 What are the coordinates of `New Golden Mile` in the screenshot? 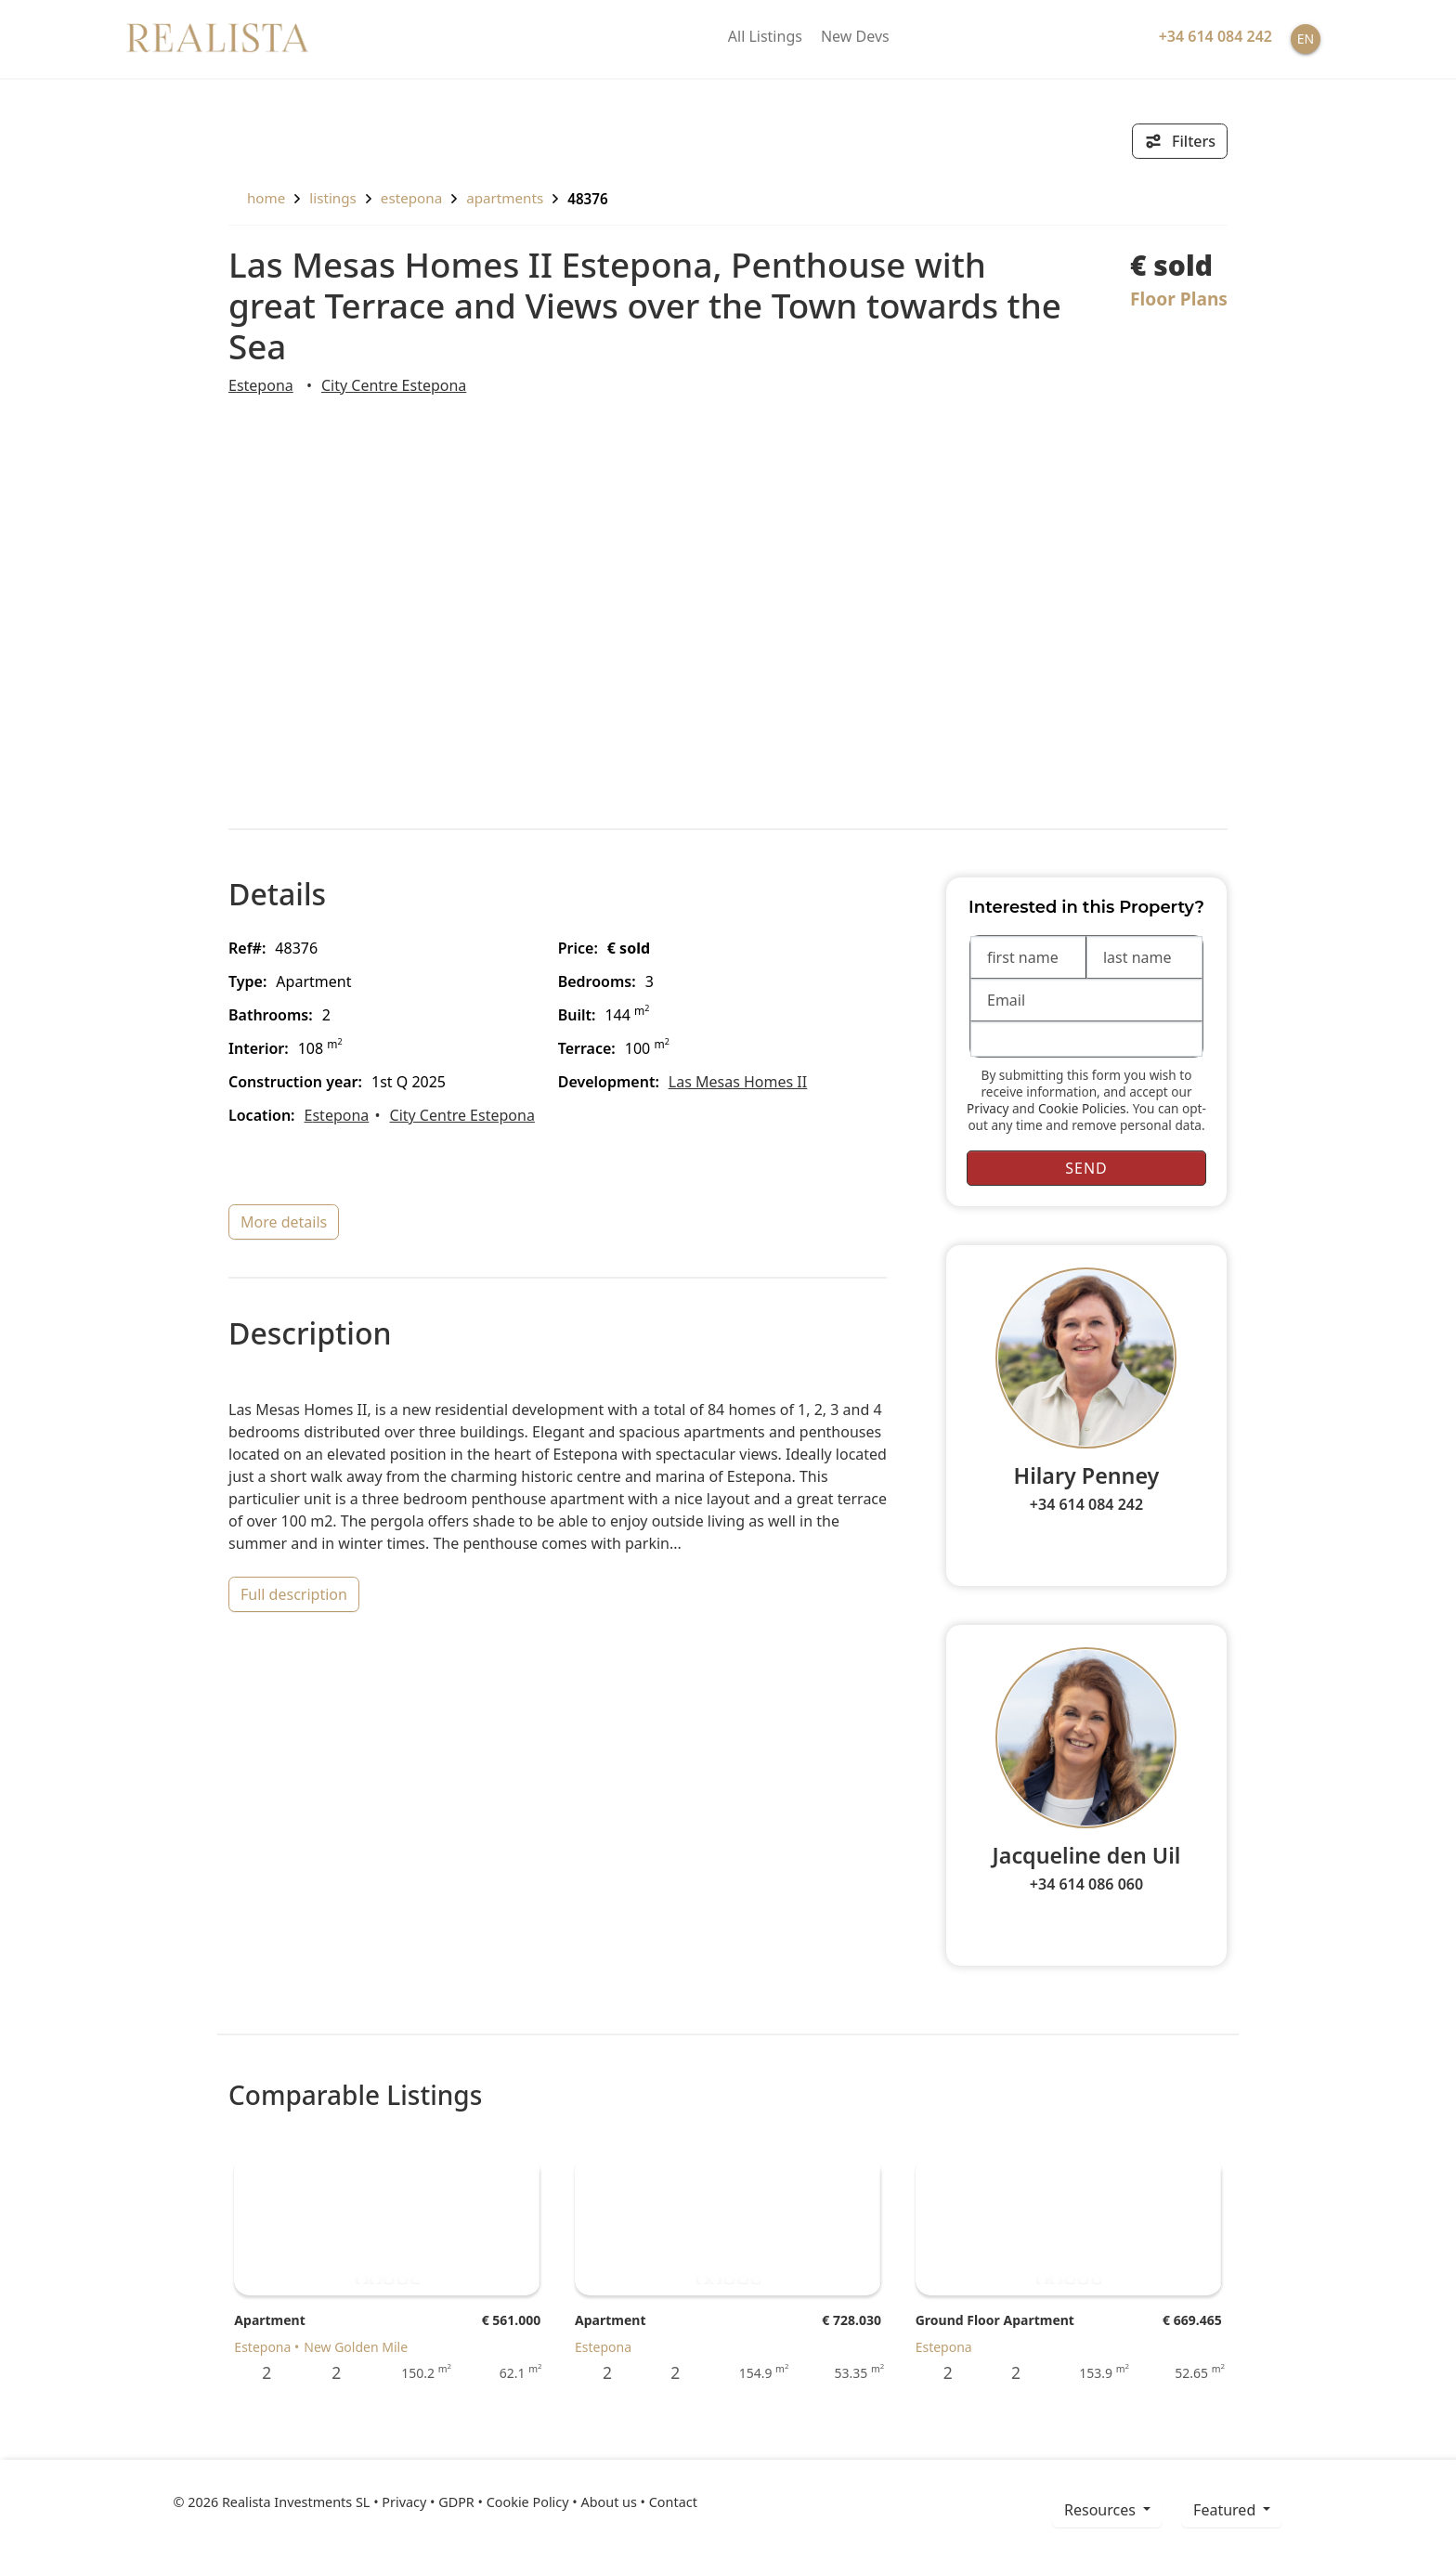 It's located at (356, 2347).